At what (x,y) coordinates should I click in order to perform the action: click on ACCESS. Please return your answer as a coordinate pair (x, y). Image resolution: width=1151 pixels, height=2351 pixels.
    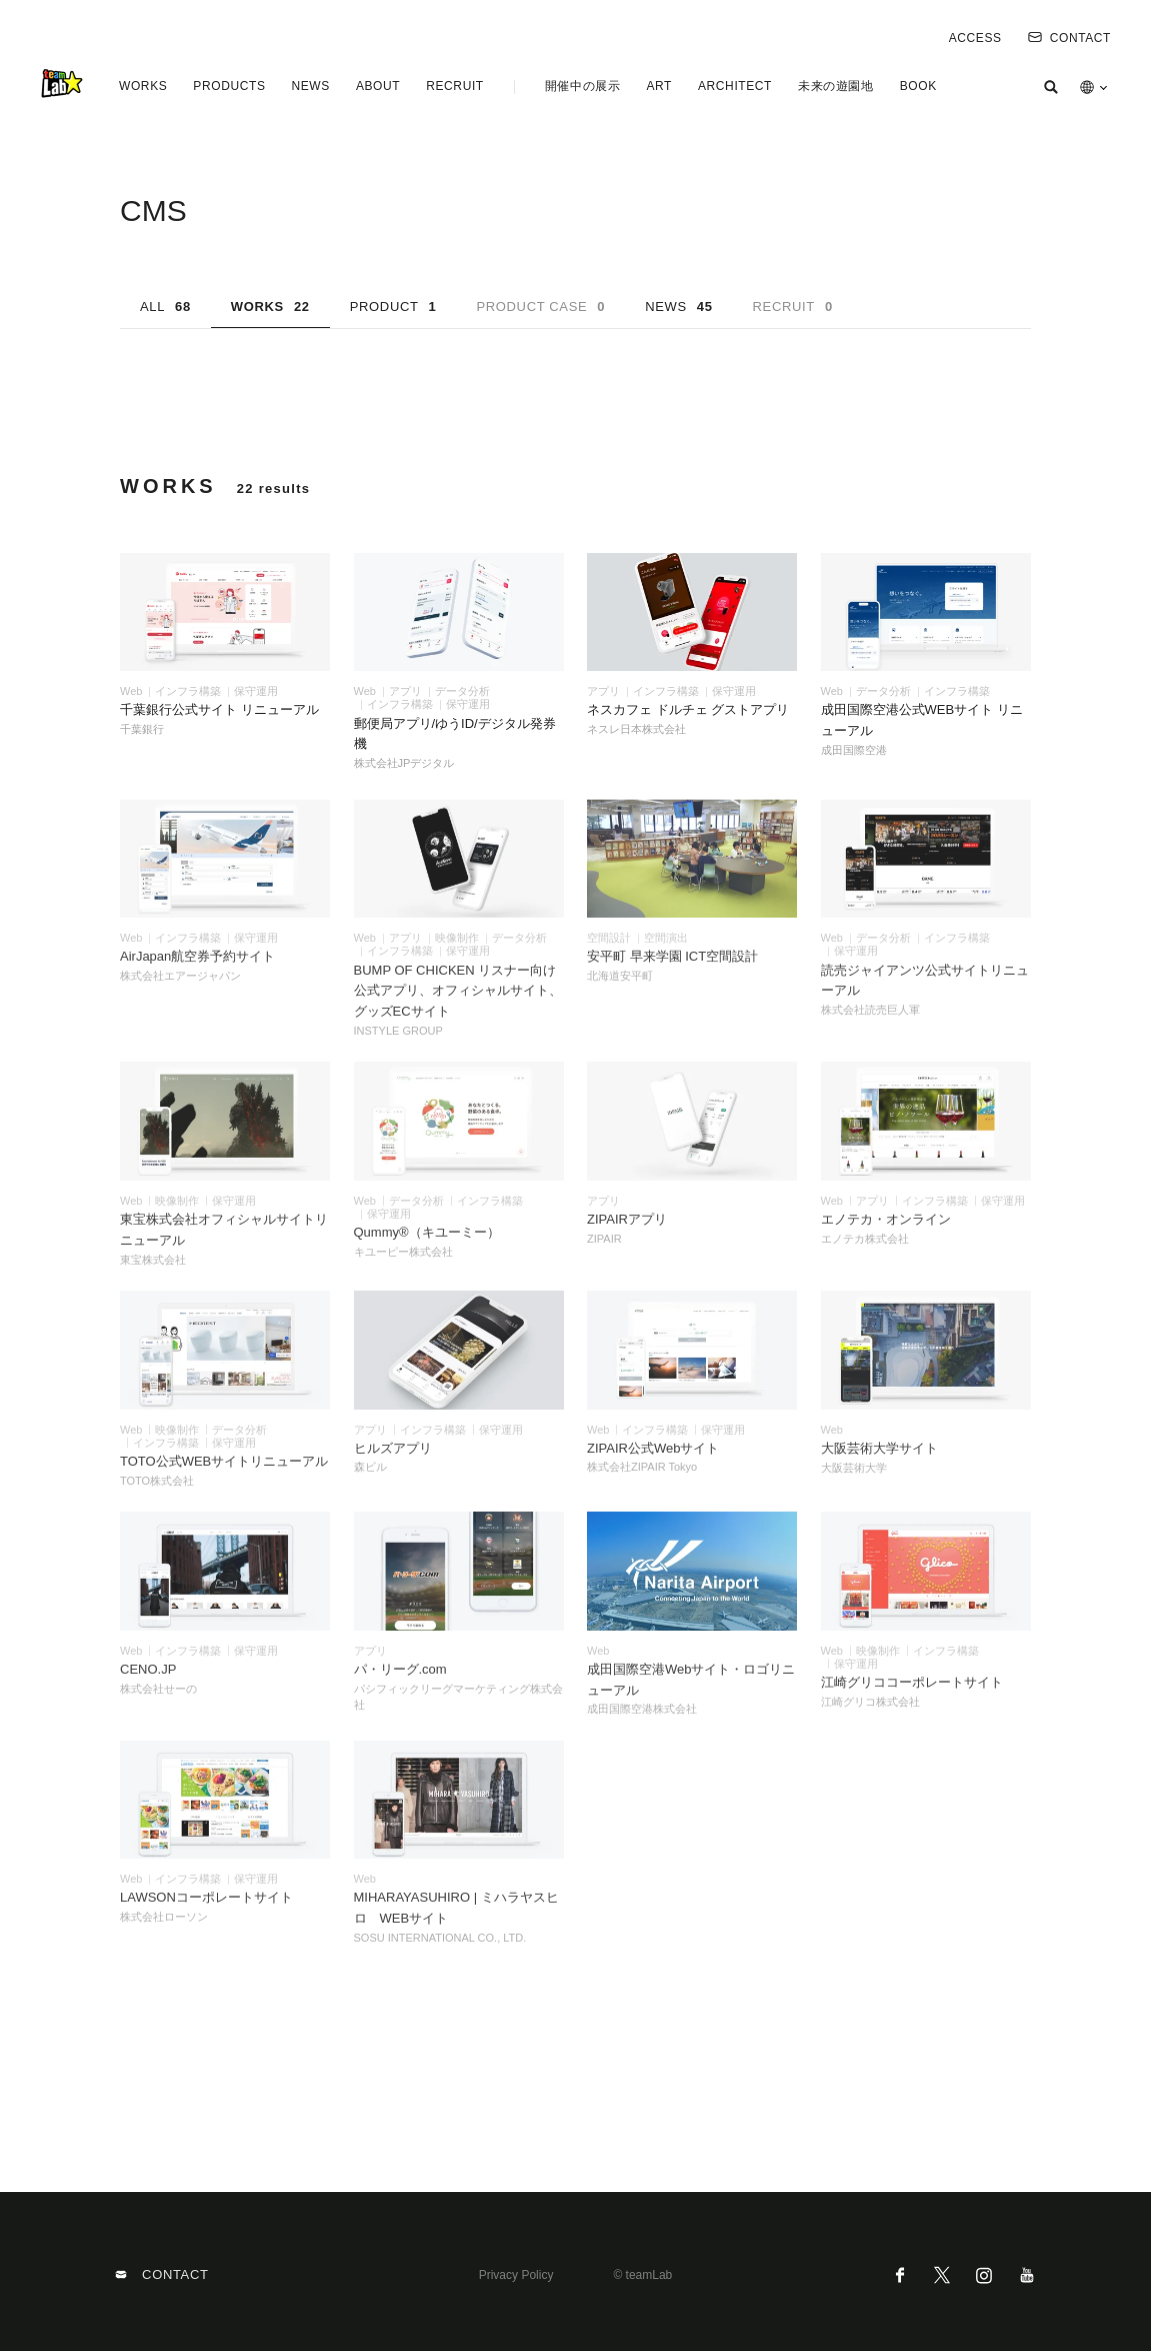
    Looking at the image, I should click on (975, 38).